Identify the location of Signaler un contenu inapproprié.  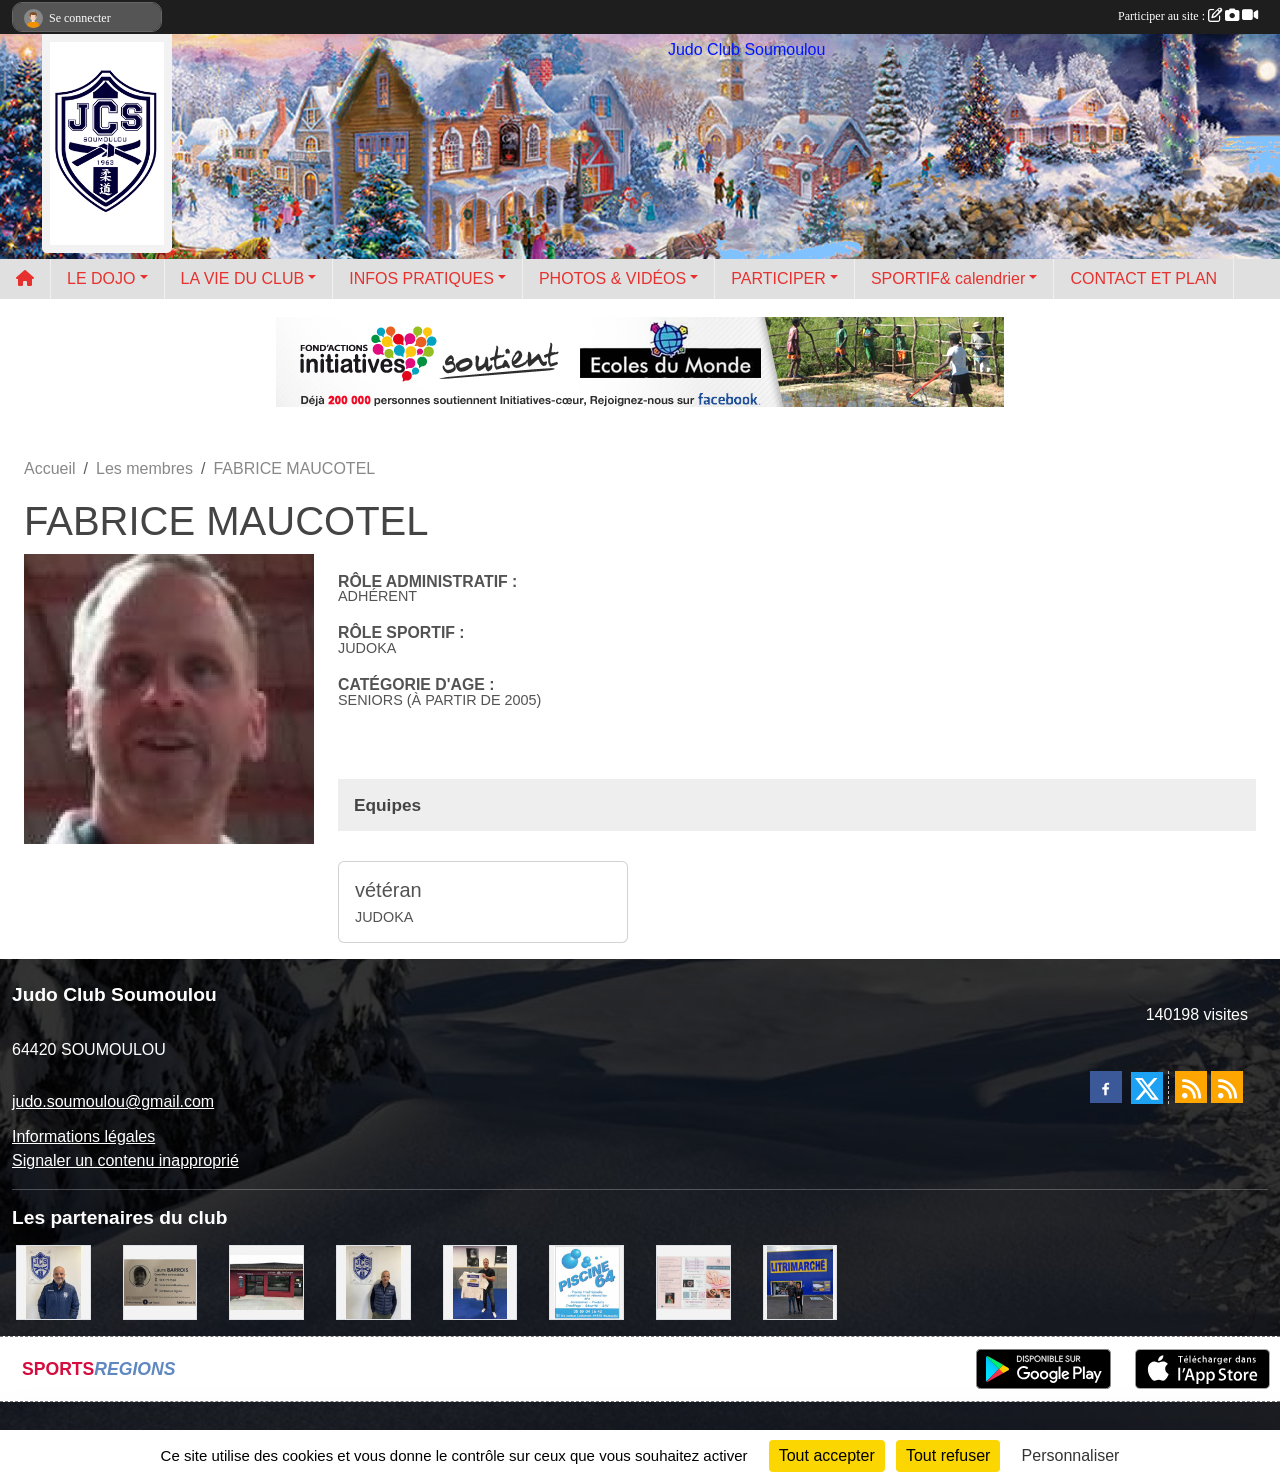
(125, 1160).